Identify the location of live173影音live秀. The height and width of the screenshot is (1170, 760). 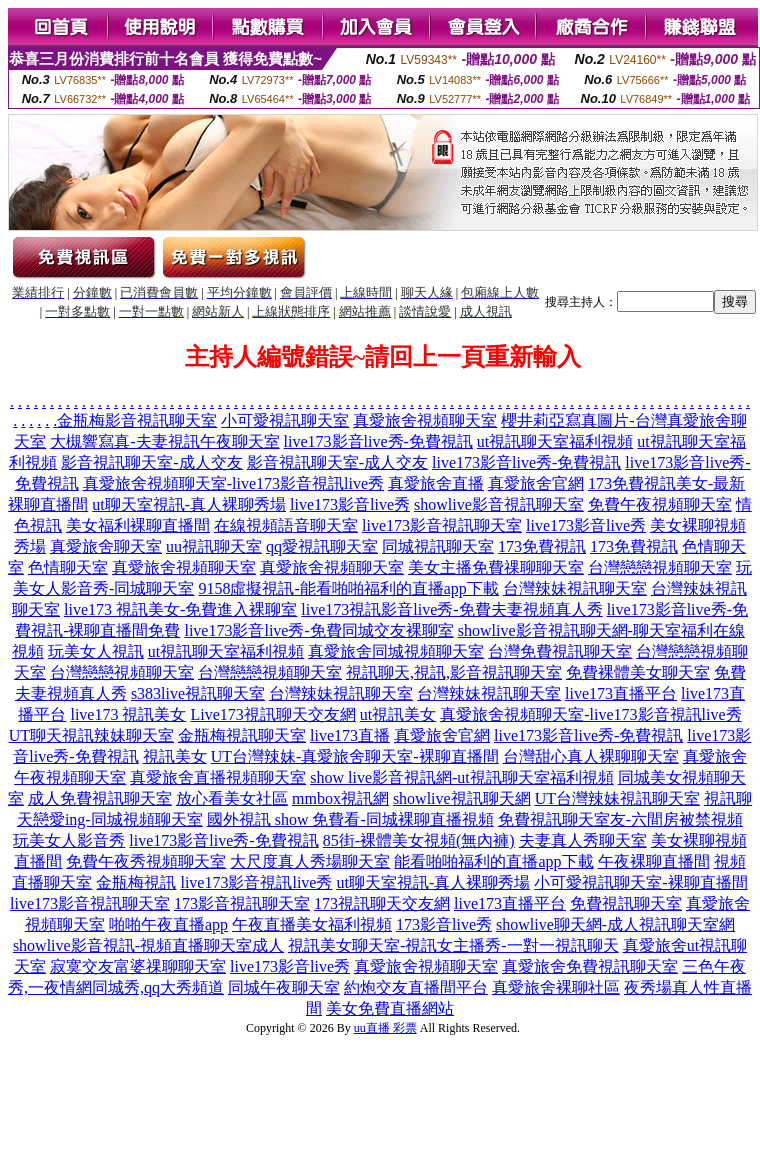
(350, 504).